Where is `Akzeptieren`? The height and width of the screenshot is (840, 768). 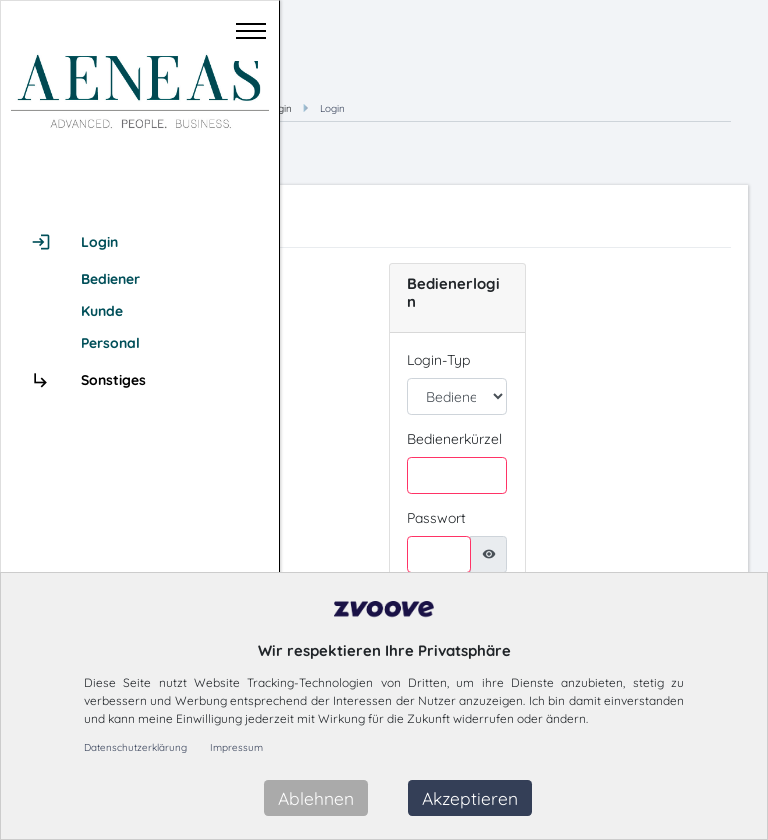
Akzeptieren is located at coordinates (470, 798).